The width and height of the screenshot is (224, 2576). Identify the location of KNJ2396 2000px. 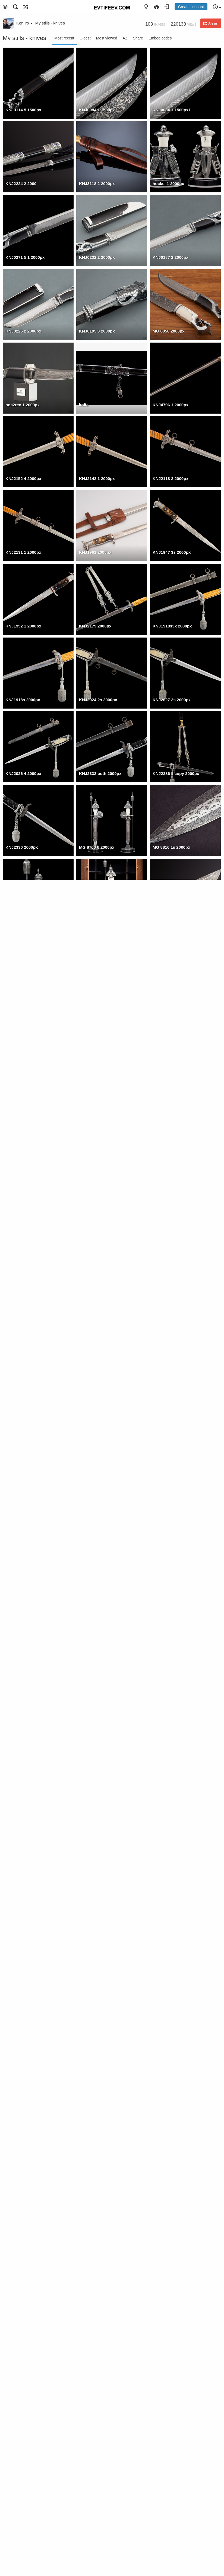
(95, 1289).